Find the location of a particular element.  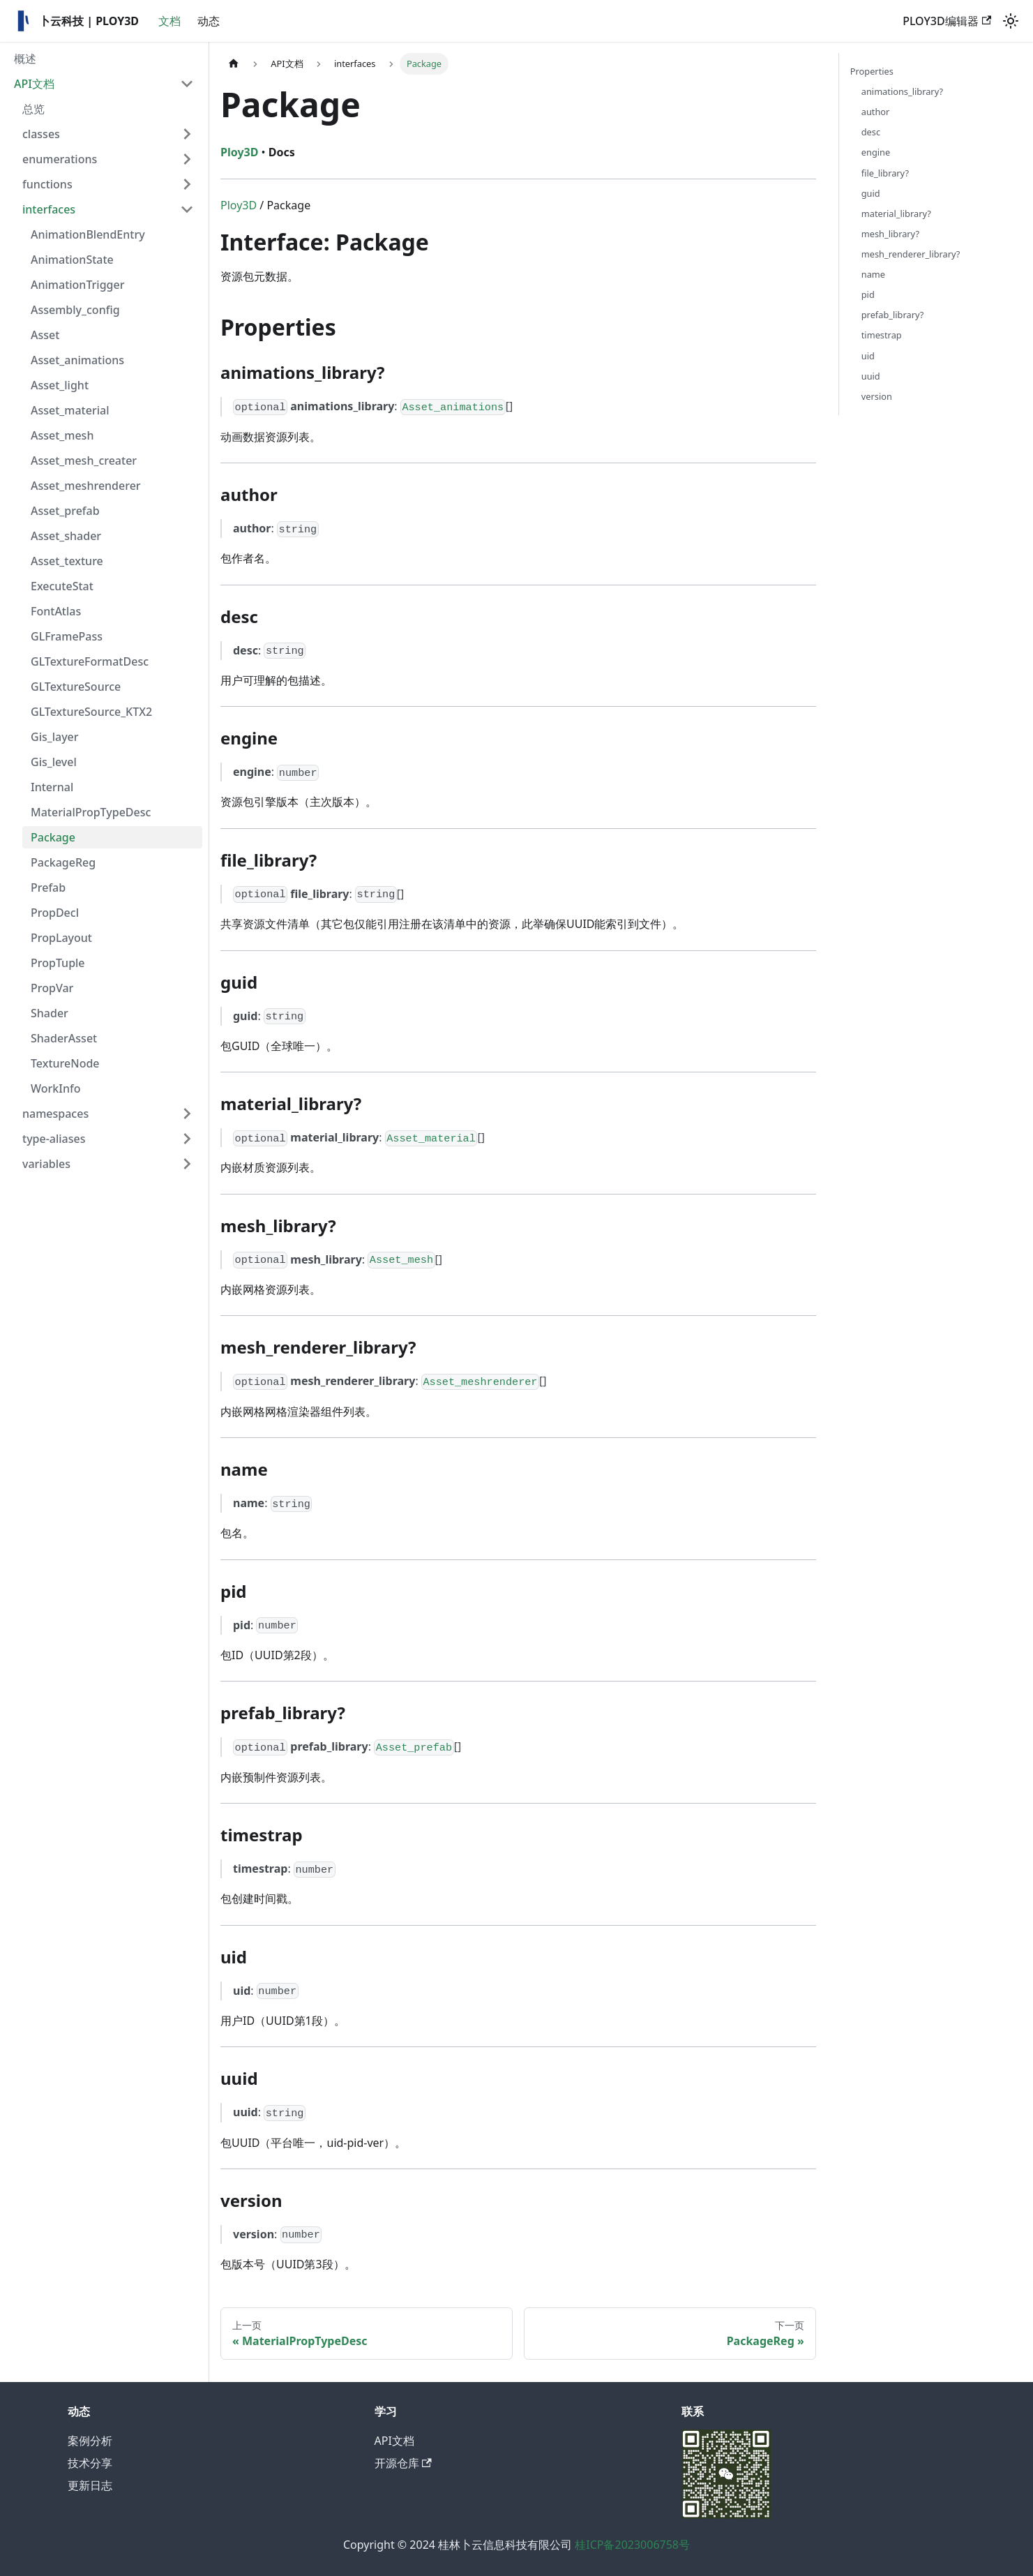

文档 is located at coordinates (169, 21).